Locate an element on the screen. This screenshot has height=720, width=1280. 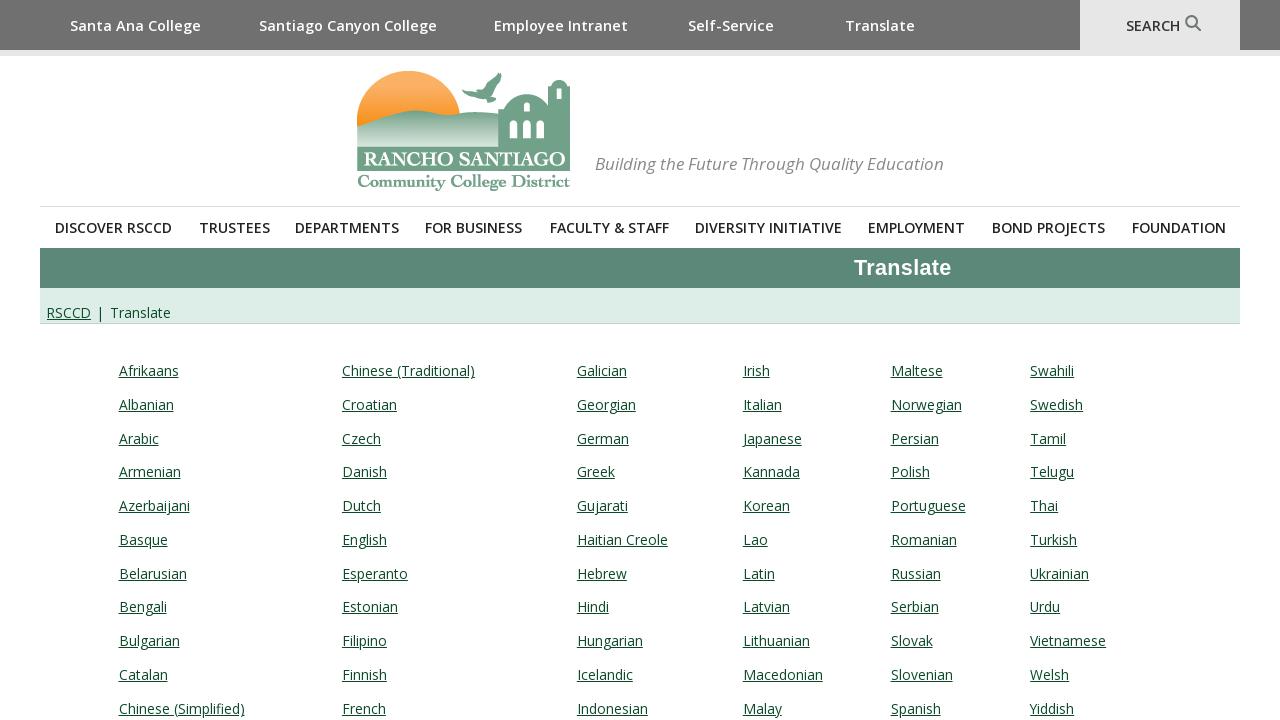
​Dutch is located at coordinates (361, 505).